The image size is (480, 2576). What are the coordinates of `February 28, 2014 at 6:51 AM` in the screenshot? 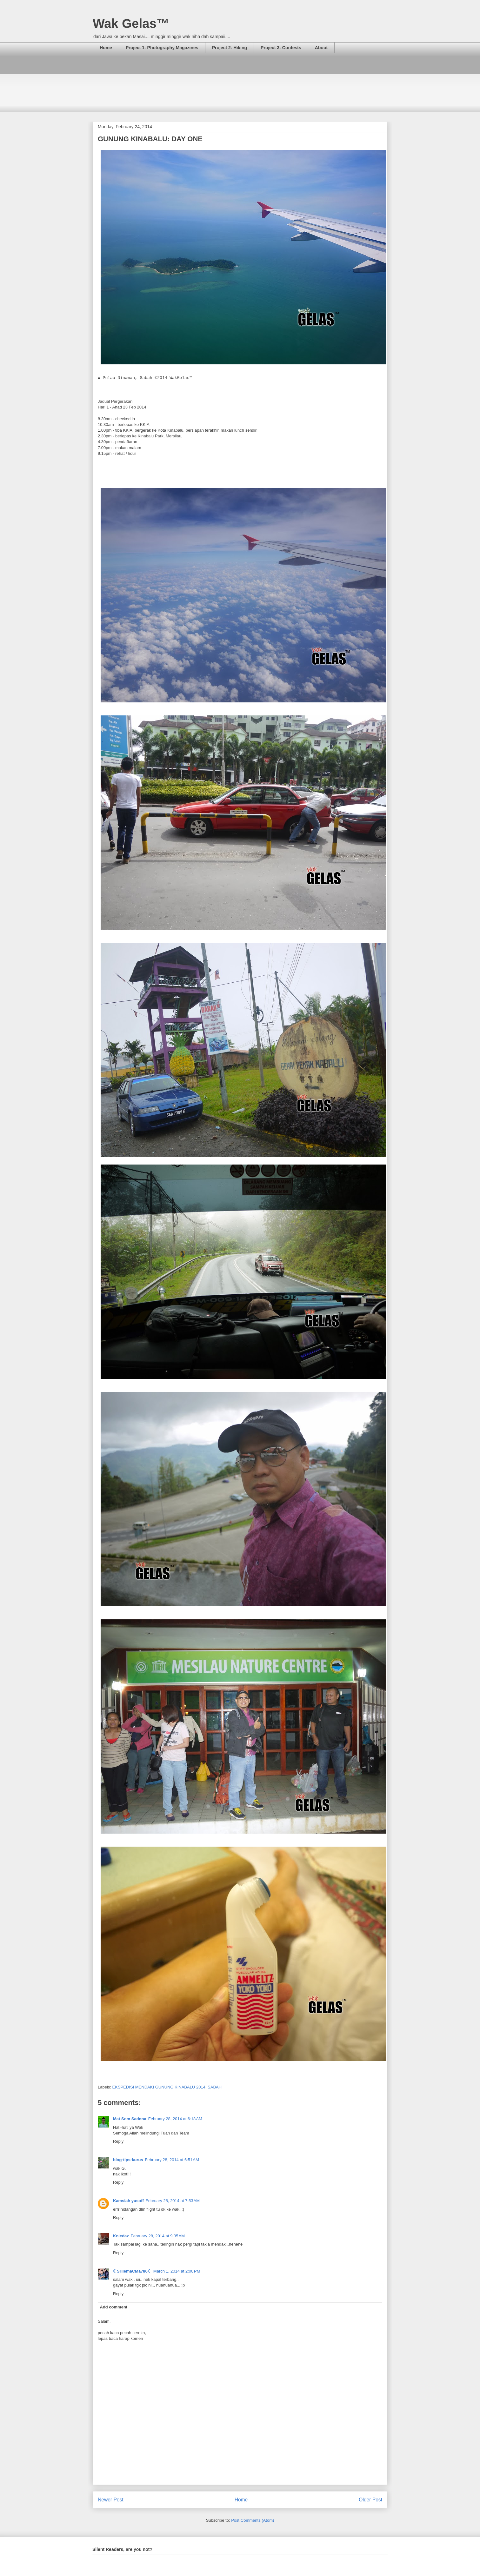 It's located at (172, 2159).